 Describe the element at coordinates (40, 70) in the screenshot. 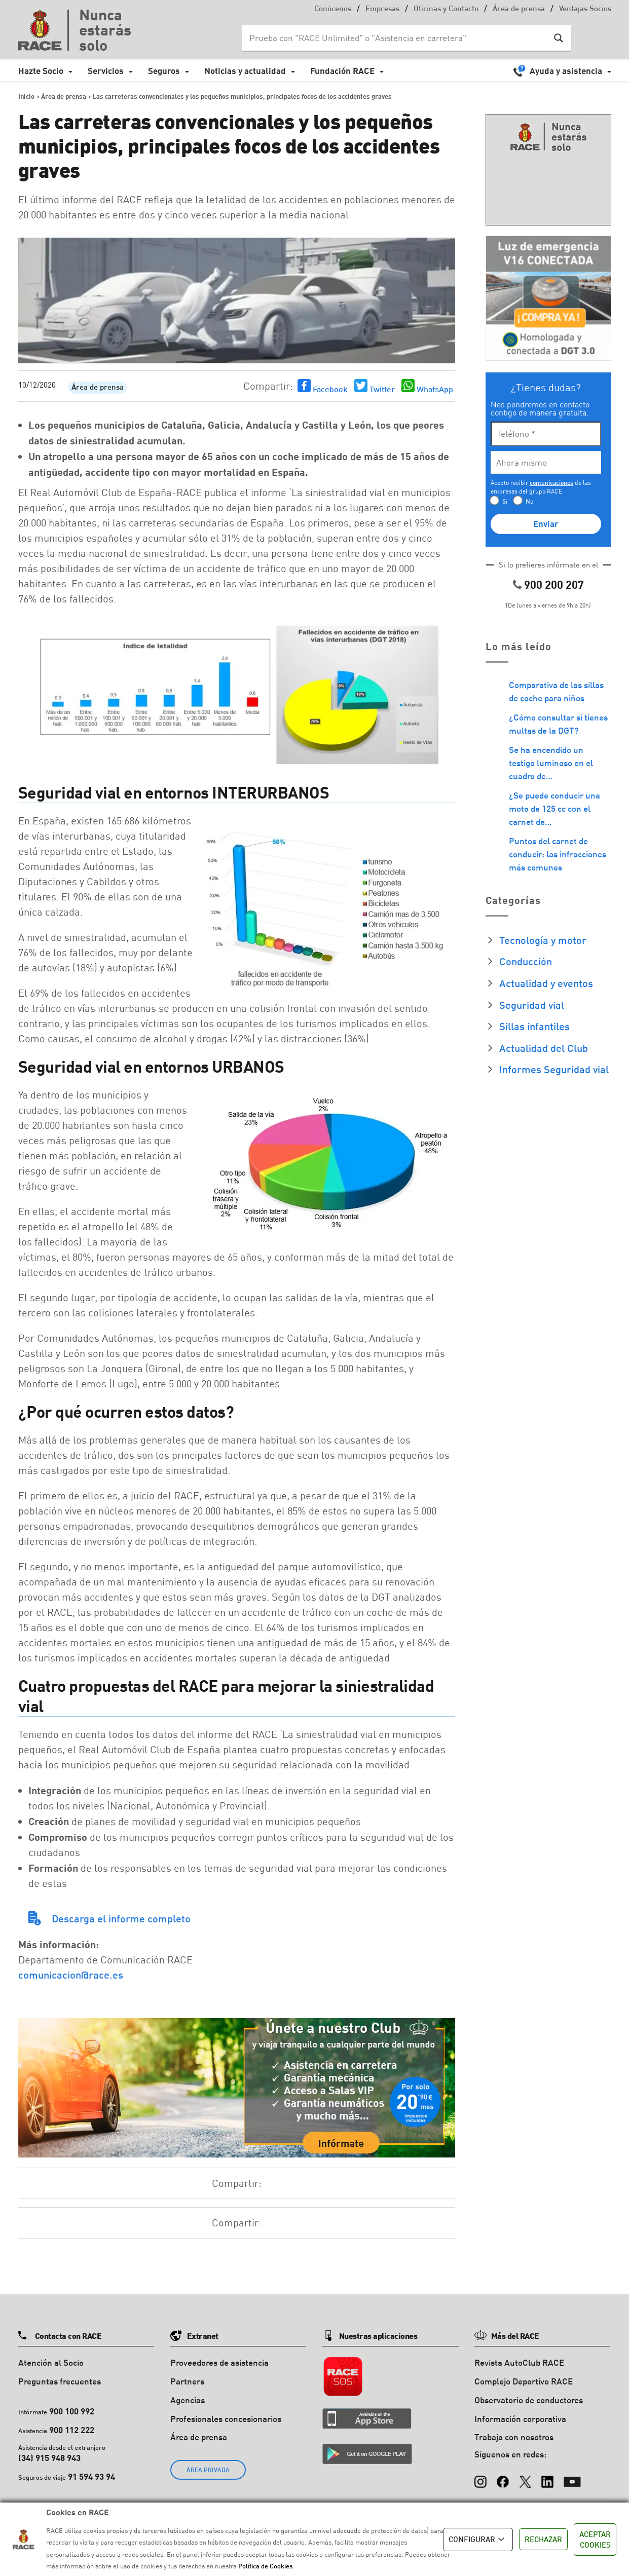

I see `Hazte Socio` at that location.